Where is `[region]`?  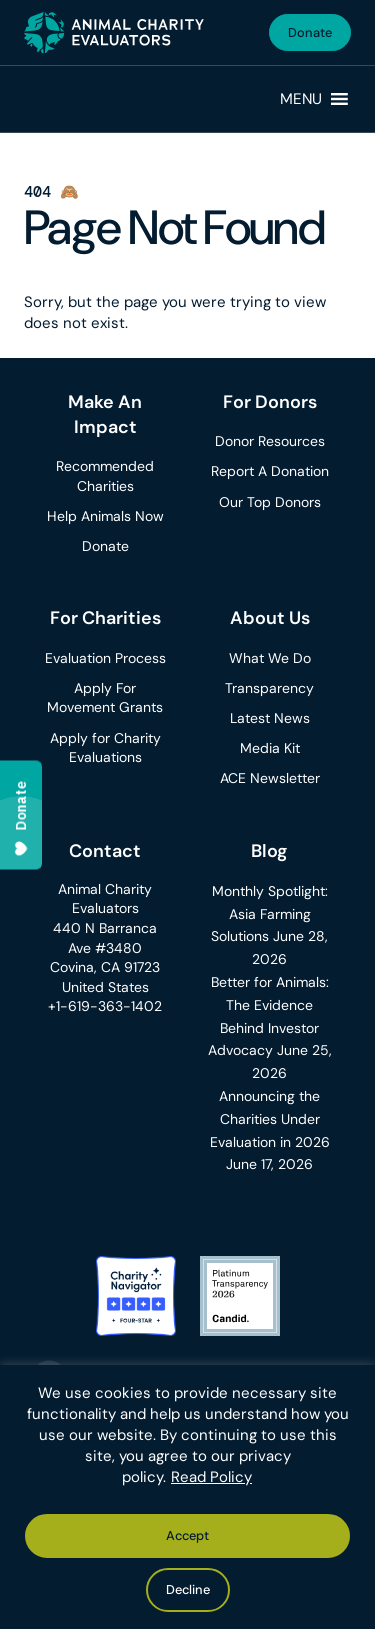
[region] is located at coordinates (187, 1497).